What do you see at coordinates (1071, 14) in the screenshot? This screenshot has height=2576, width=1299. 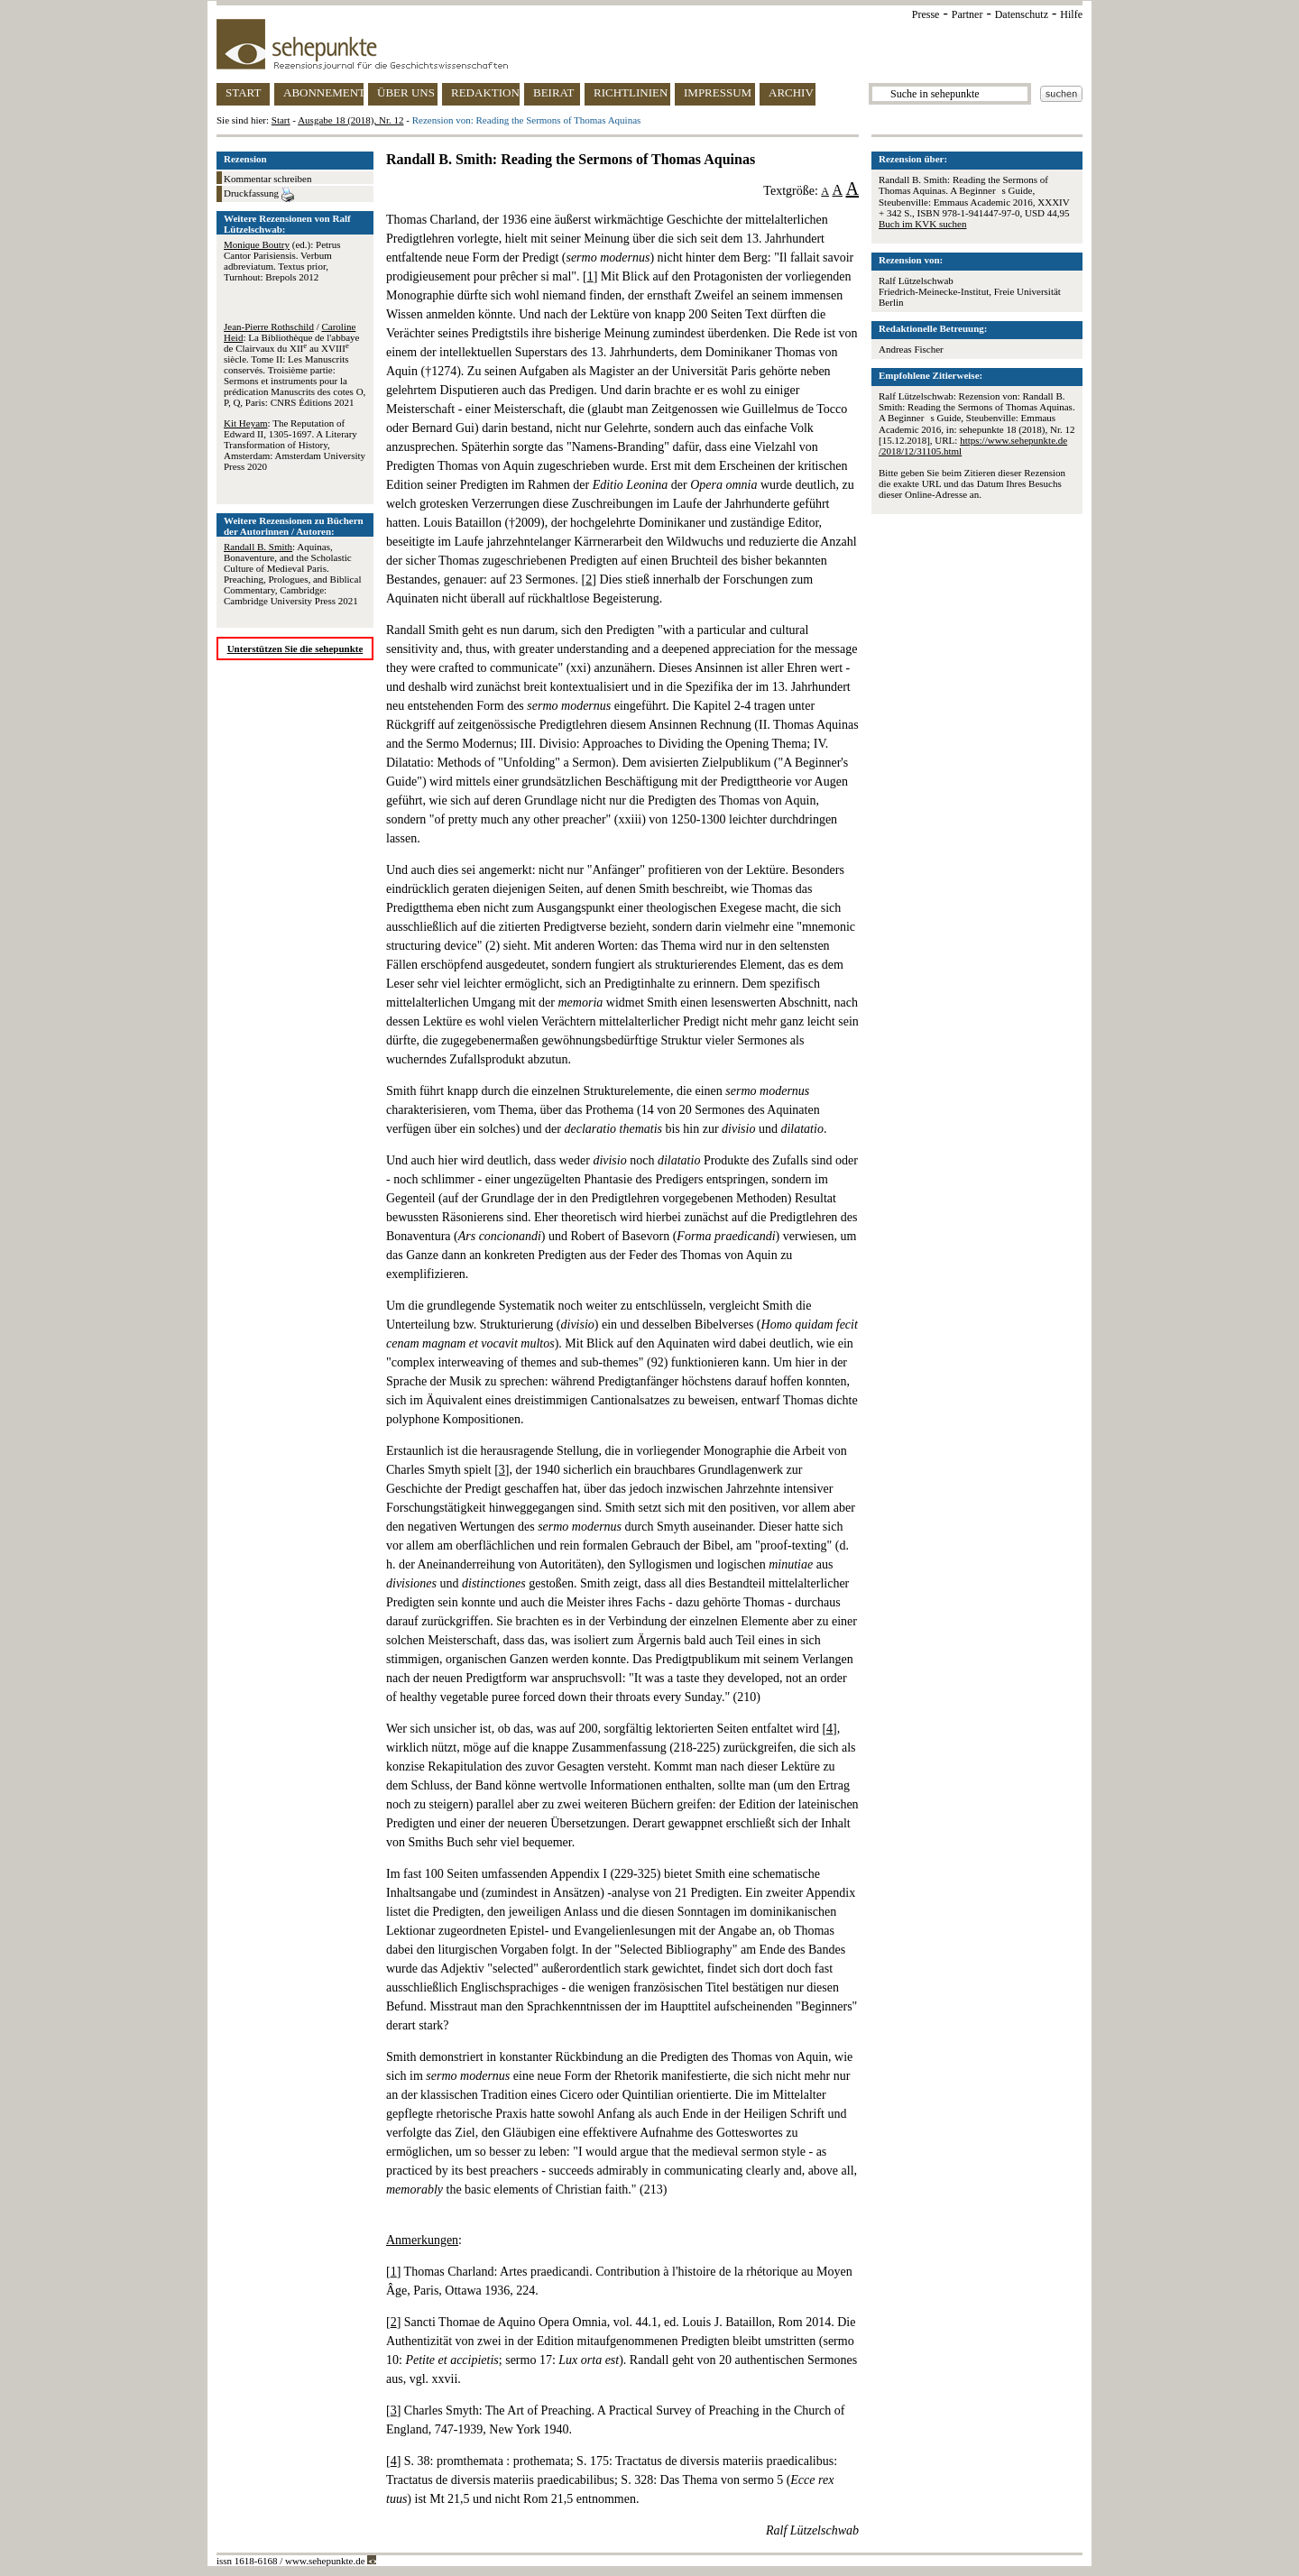 I see `Hilfe` at bounding box center [1071, 14].